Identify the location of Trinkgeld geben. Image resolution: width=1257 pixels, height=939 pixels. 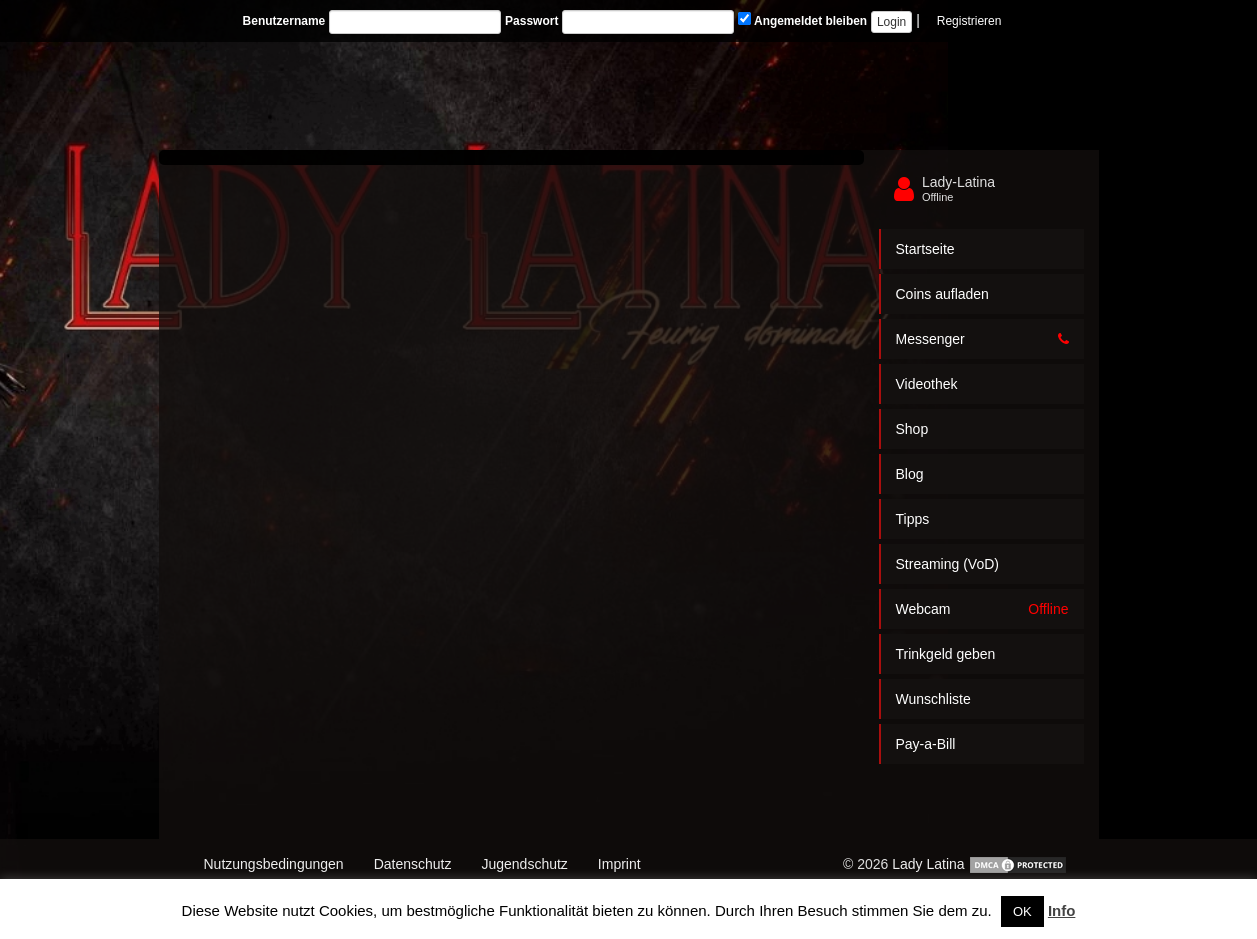
(946, 654).